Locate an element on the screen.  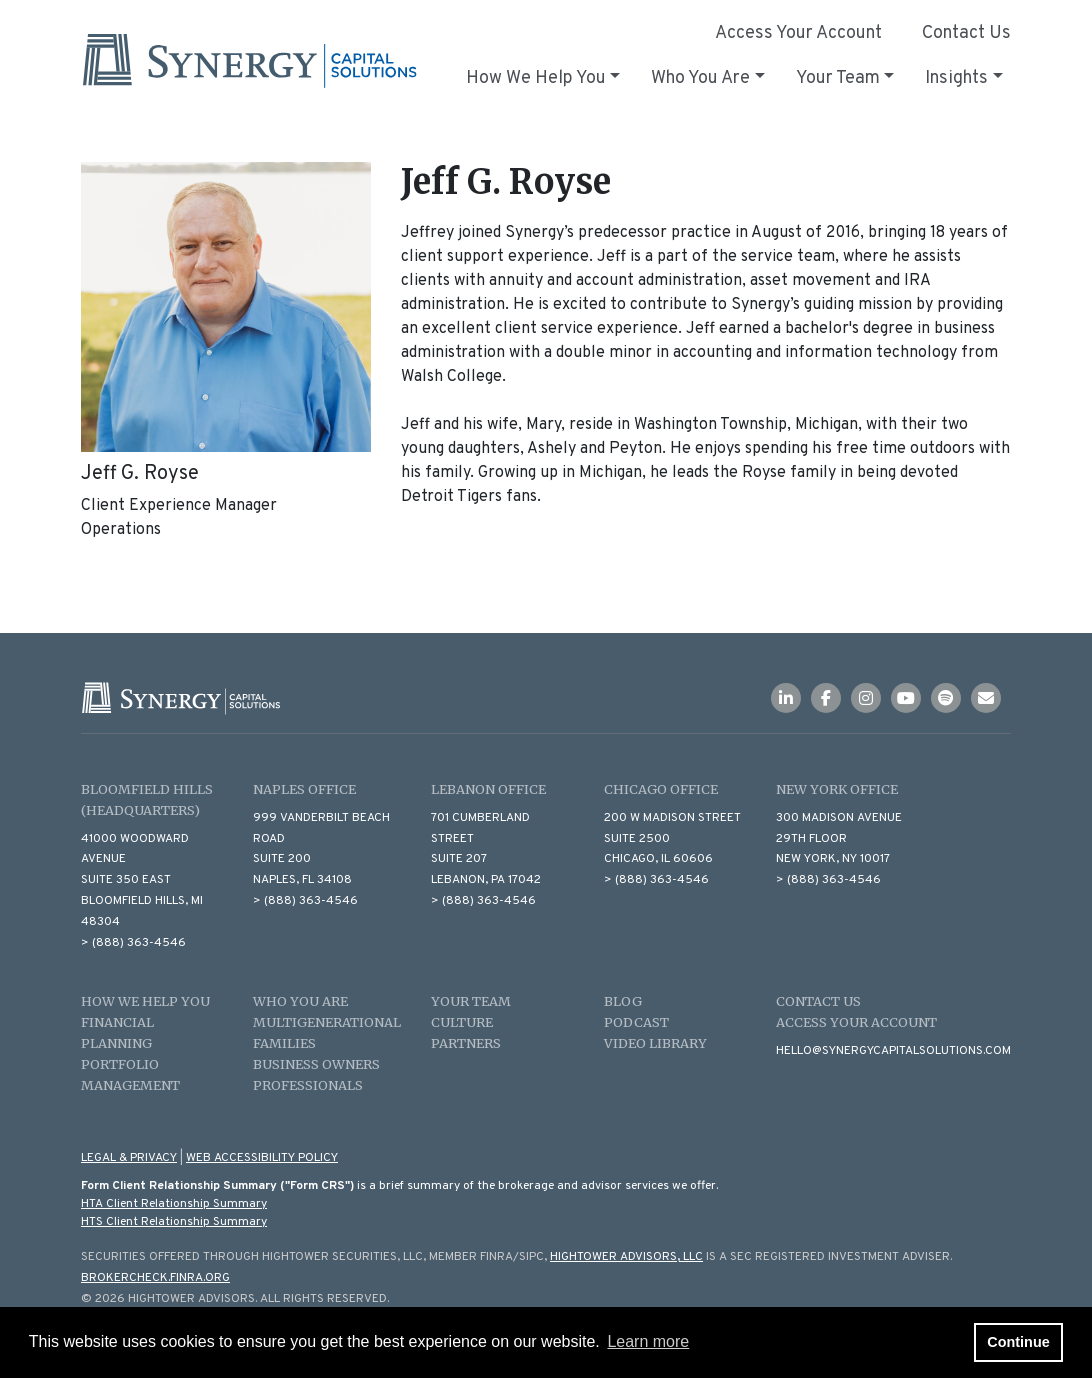
How We Help You is located at coordinates (145, 1001).